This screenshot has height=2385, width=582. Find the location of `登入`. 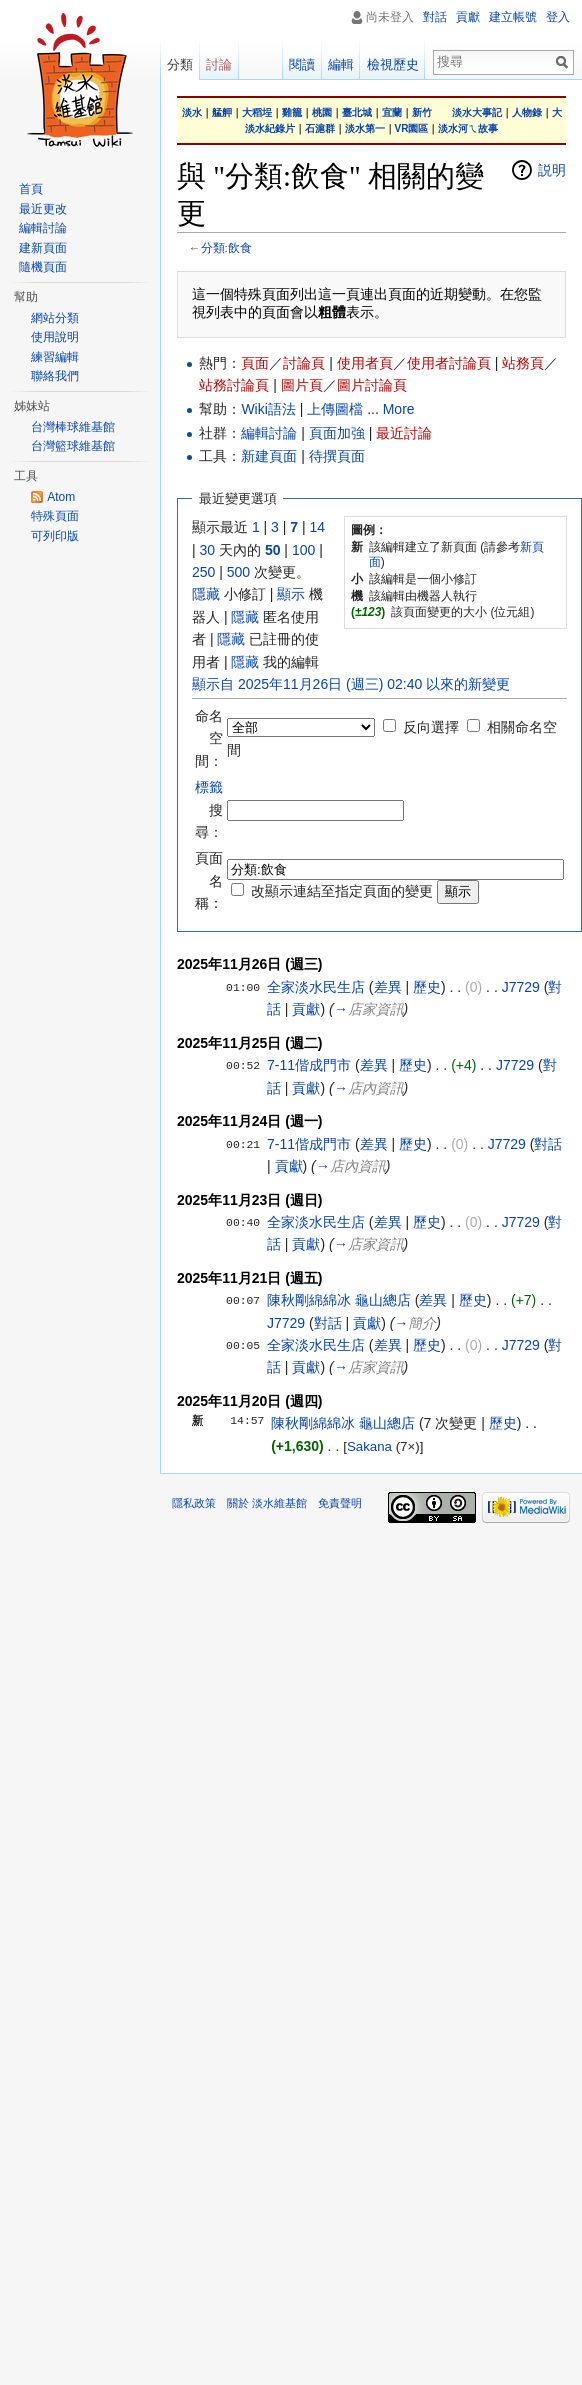

登入 is located at coordinates (558, 17).